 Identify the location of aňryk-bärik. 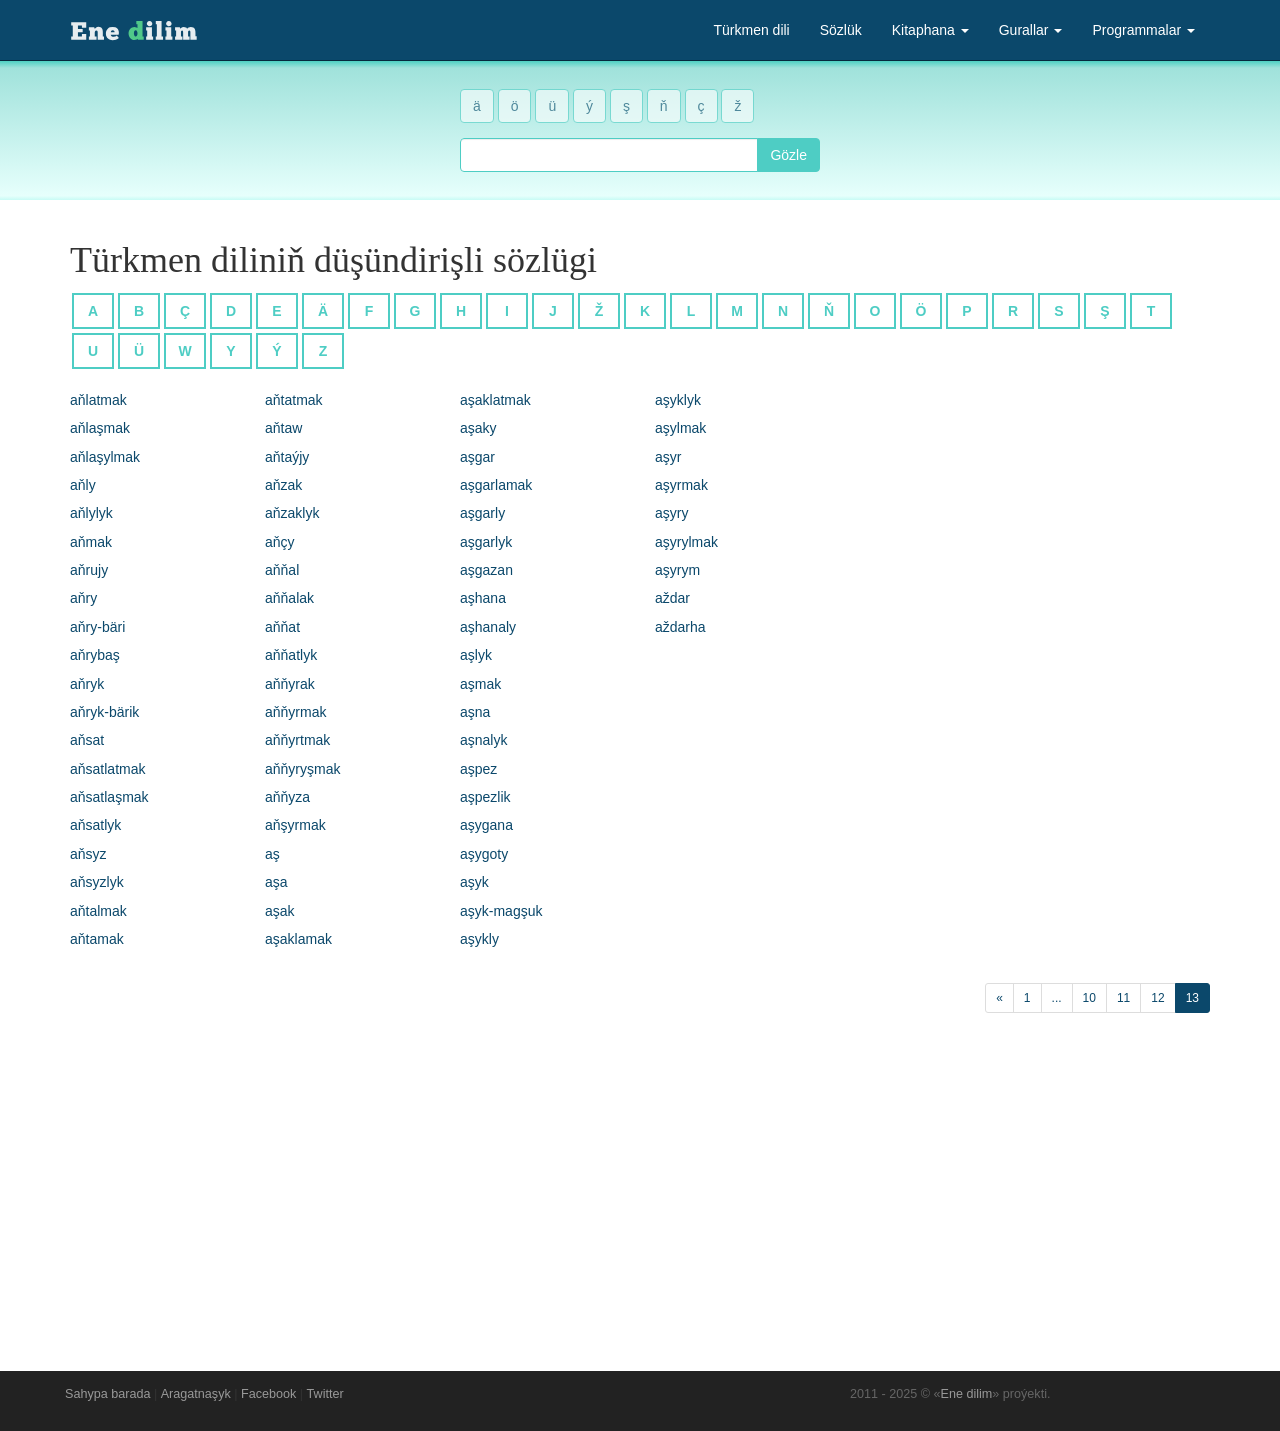
(104, 712).